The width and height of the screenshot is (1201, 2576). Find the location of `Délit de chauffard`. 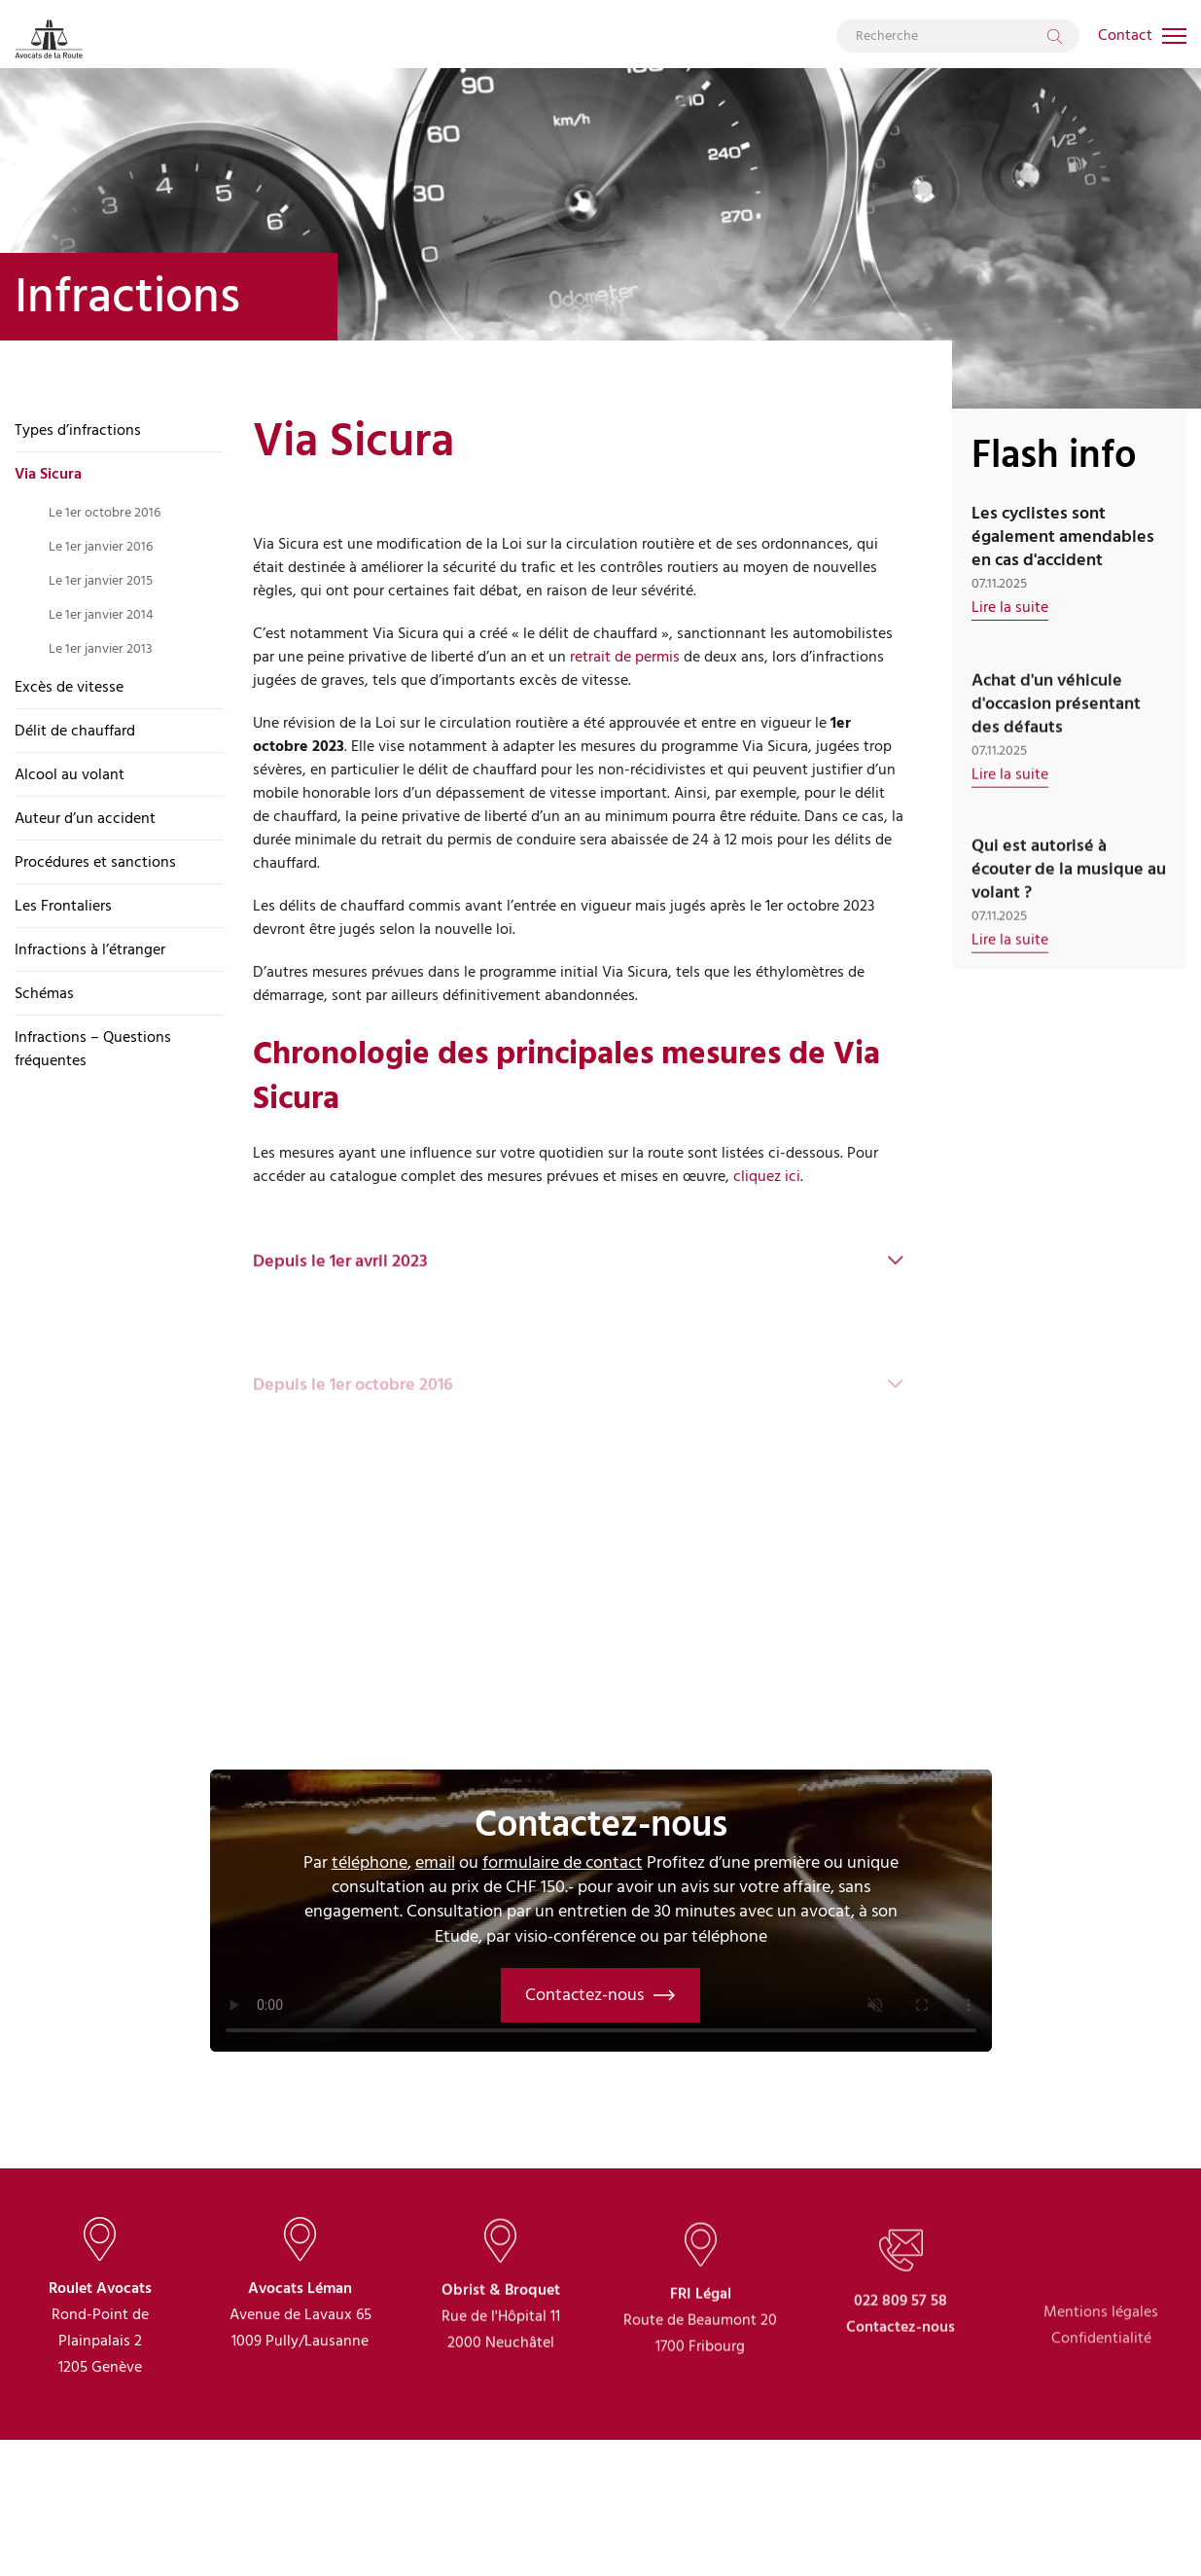

Délit de chauffard is located at coordinates (75, 730).